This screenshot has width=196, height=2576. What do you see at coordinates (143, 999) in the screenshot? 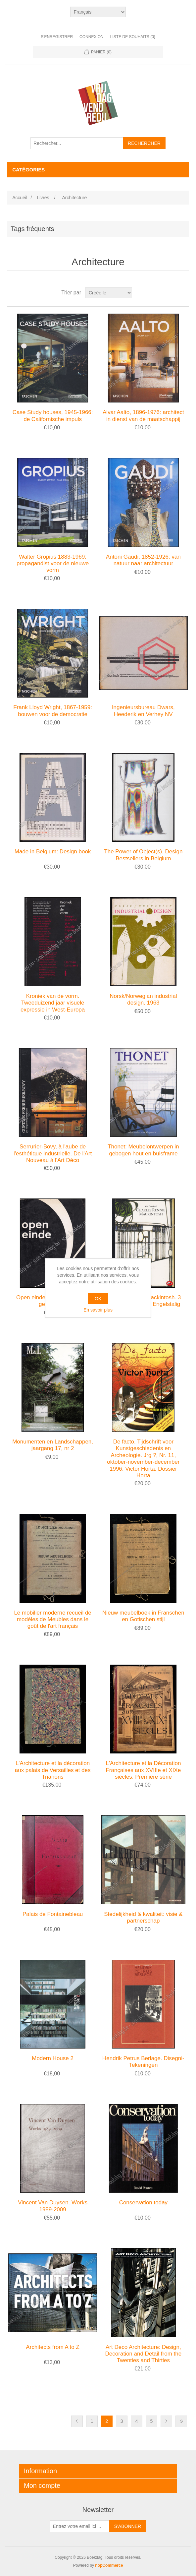
I see `Norsk/Norwegian industrial design. 1963` at bounding box center [143, 999].